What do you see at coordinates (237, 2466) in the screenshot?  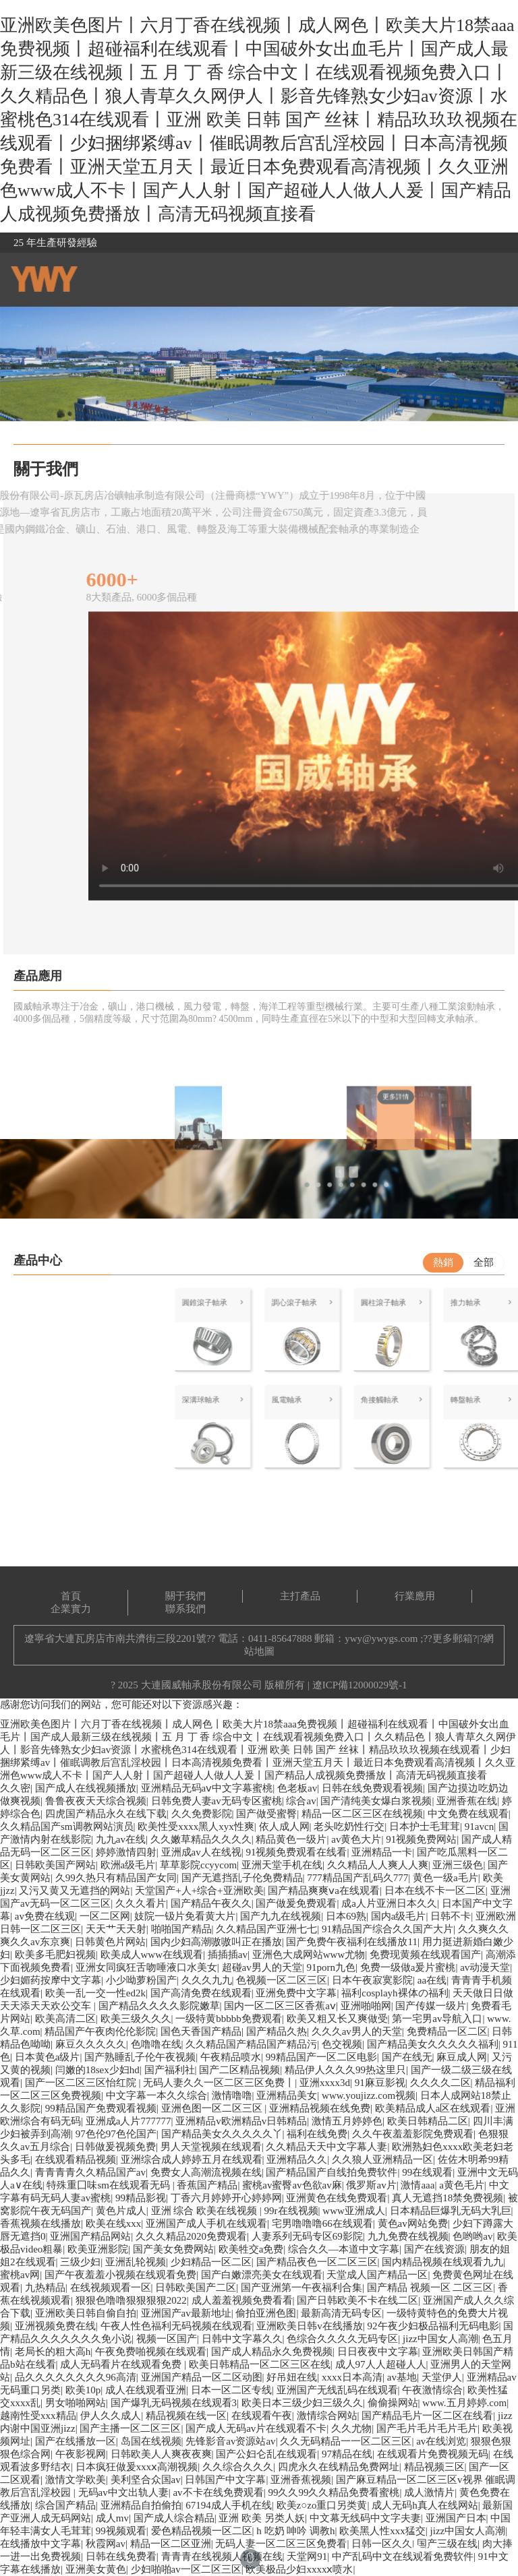 I see `久久综合久久久` at bounding box center [237, 2466].